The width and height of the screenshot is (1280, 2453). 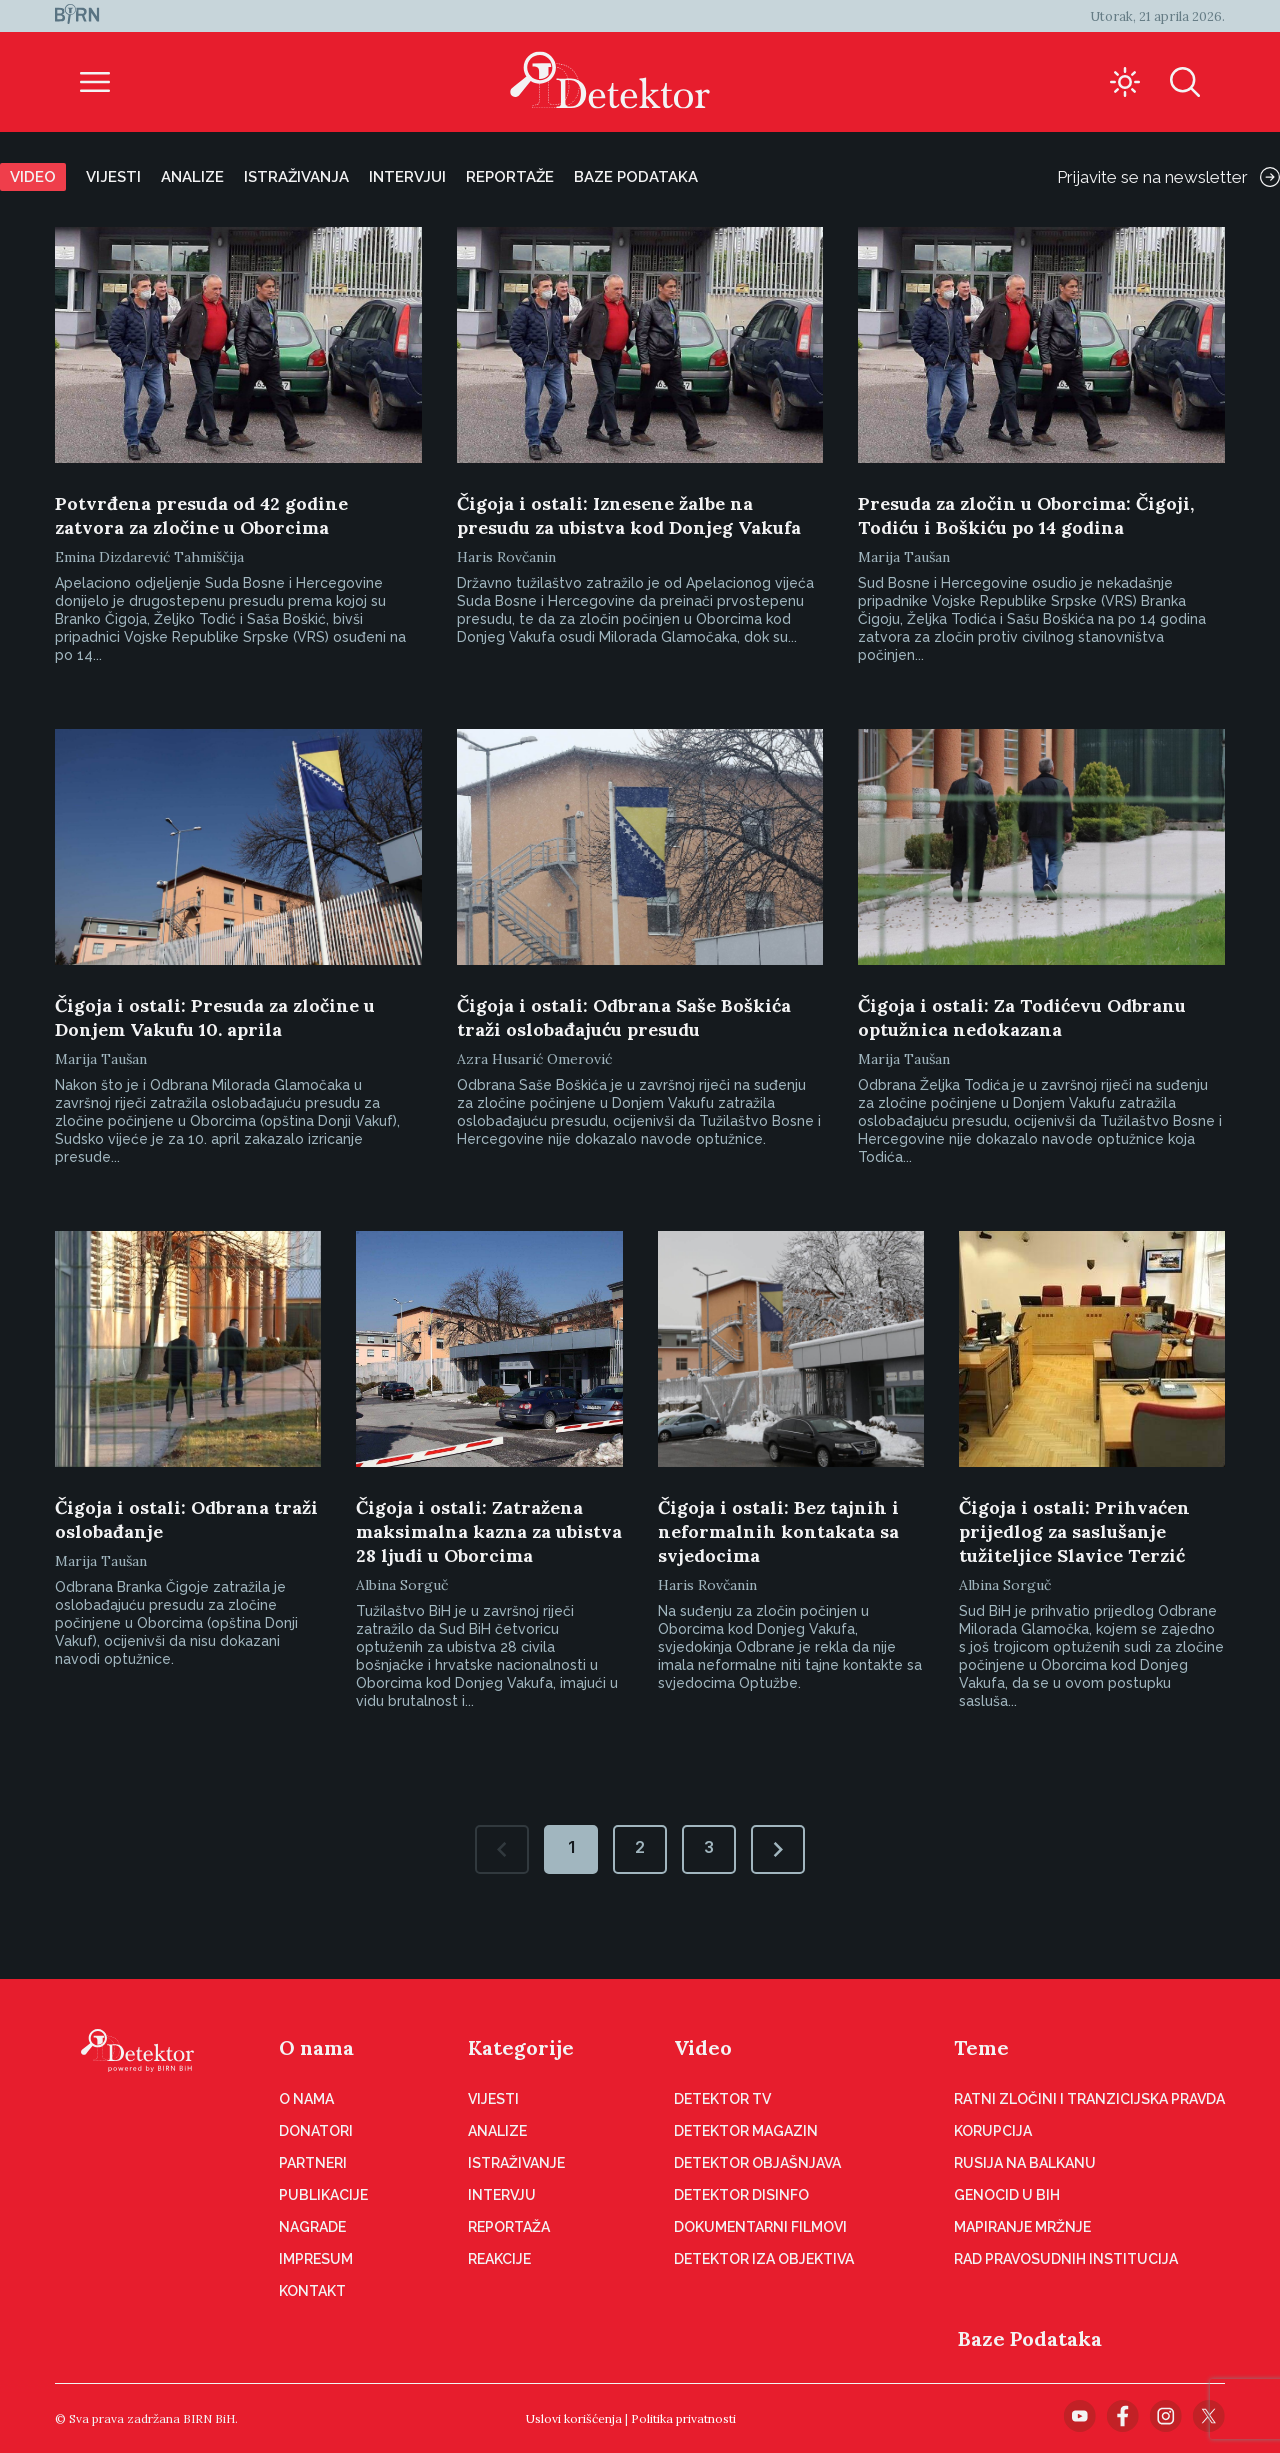 I want to click on Uslovi korišćenja, so click(x=574, y=2418).